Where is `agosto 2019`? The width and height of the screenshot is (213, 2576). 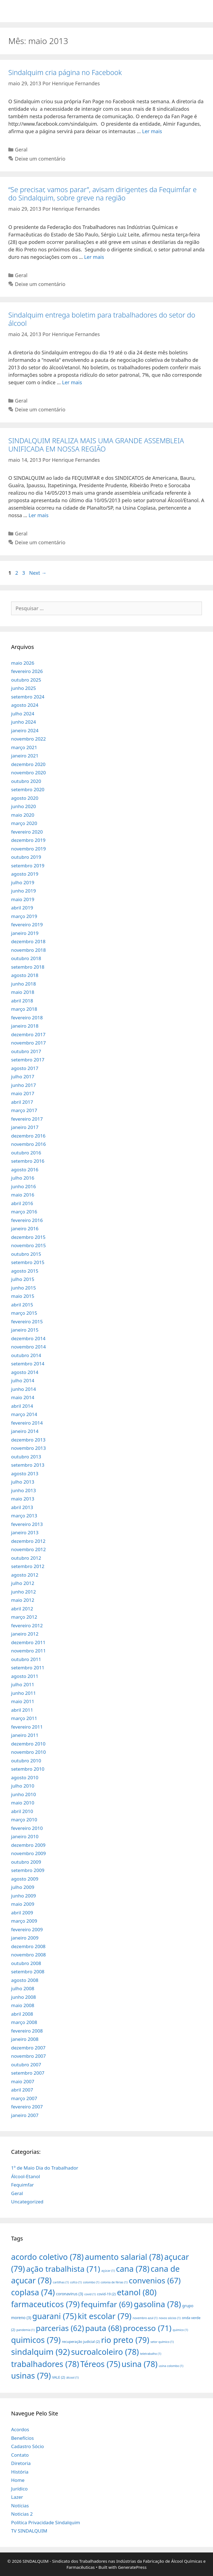
agosto 2019 is located at coordinates (24, 874).